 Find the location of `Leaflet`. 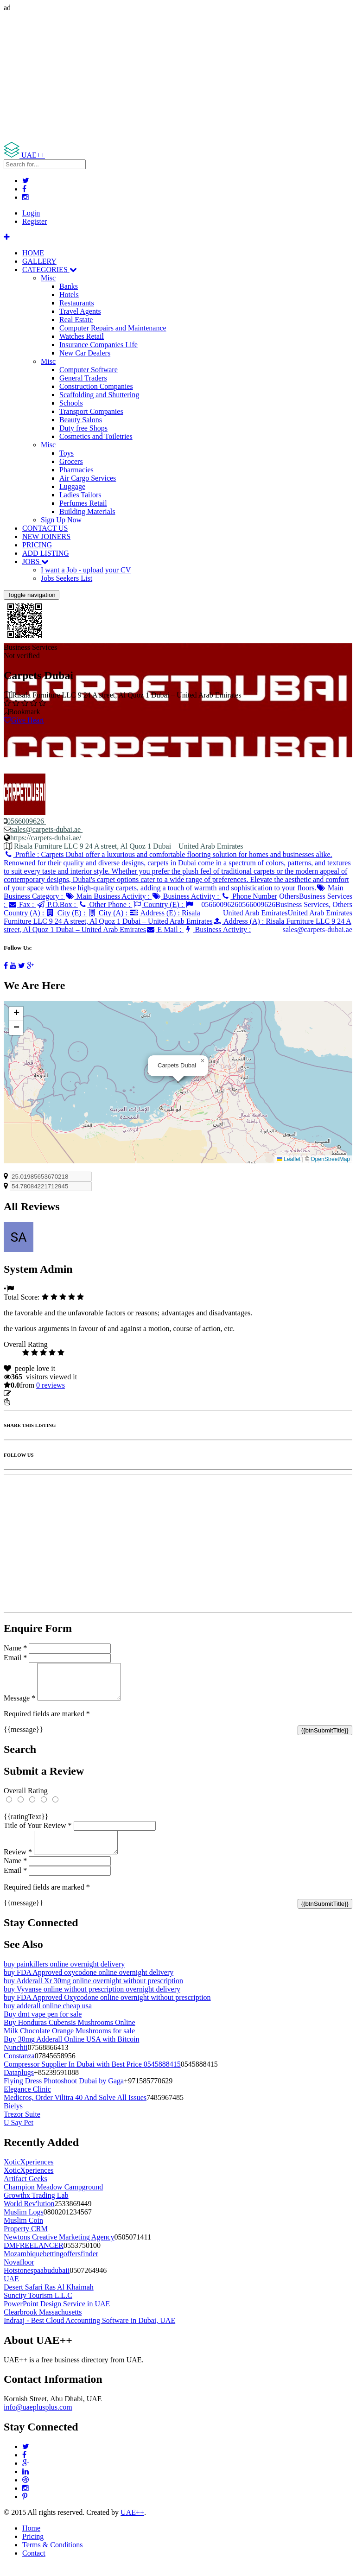

Leaflet is located at coordinates (288, 1159).